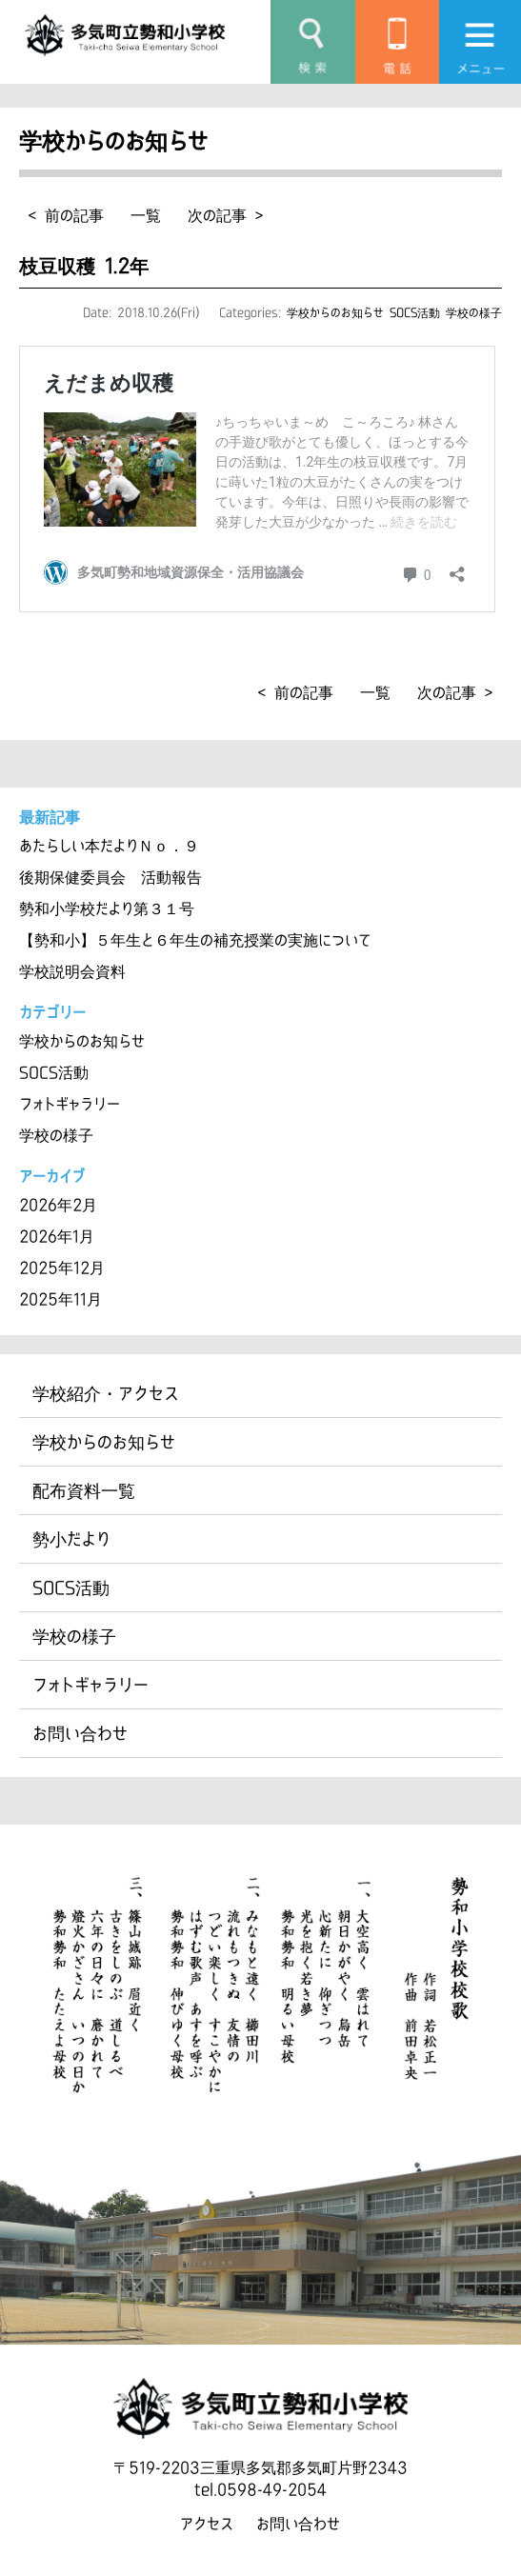  I want to click on 学校からのお知らせ, so click(335, 312).